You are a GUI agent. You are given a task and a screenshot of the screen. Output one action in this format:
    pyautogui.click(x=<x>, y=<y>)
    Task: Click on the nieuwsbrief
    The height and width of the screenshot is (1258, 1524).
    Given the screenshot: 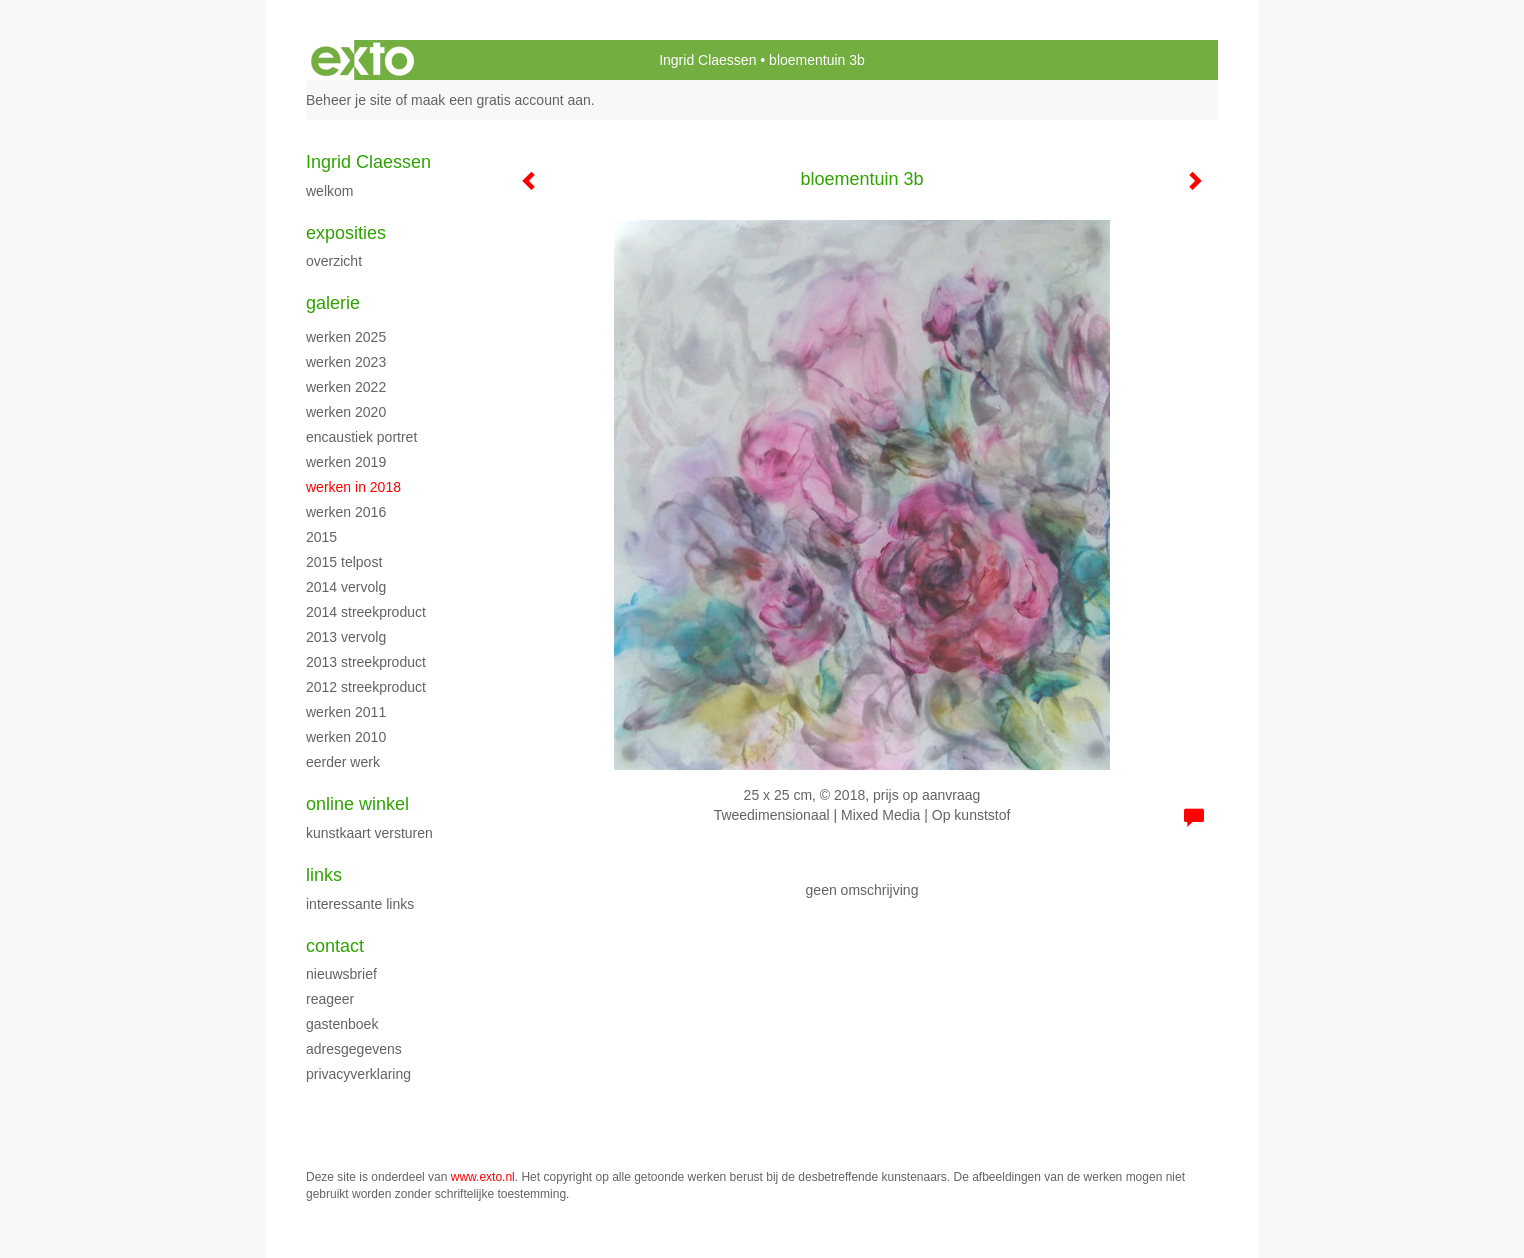 What is the action you would take?
    pyautogui.click(x=341, y=974)
    